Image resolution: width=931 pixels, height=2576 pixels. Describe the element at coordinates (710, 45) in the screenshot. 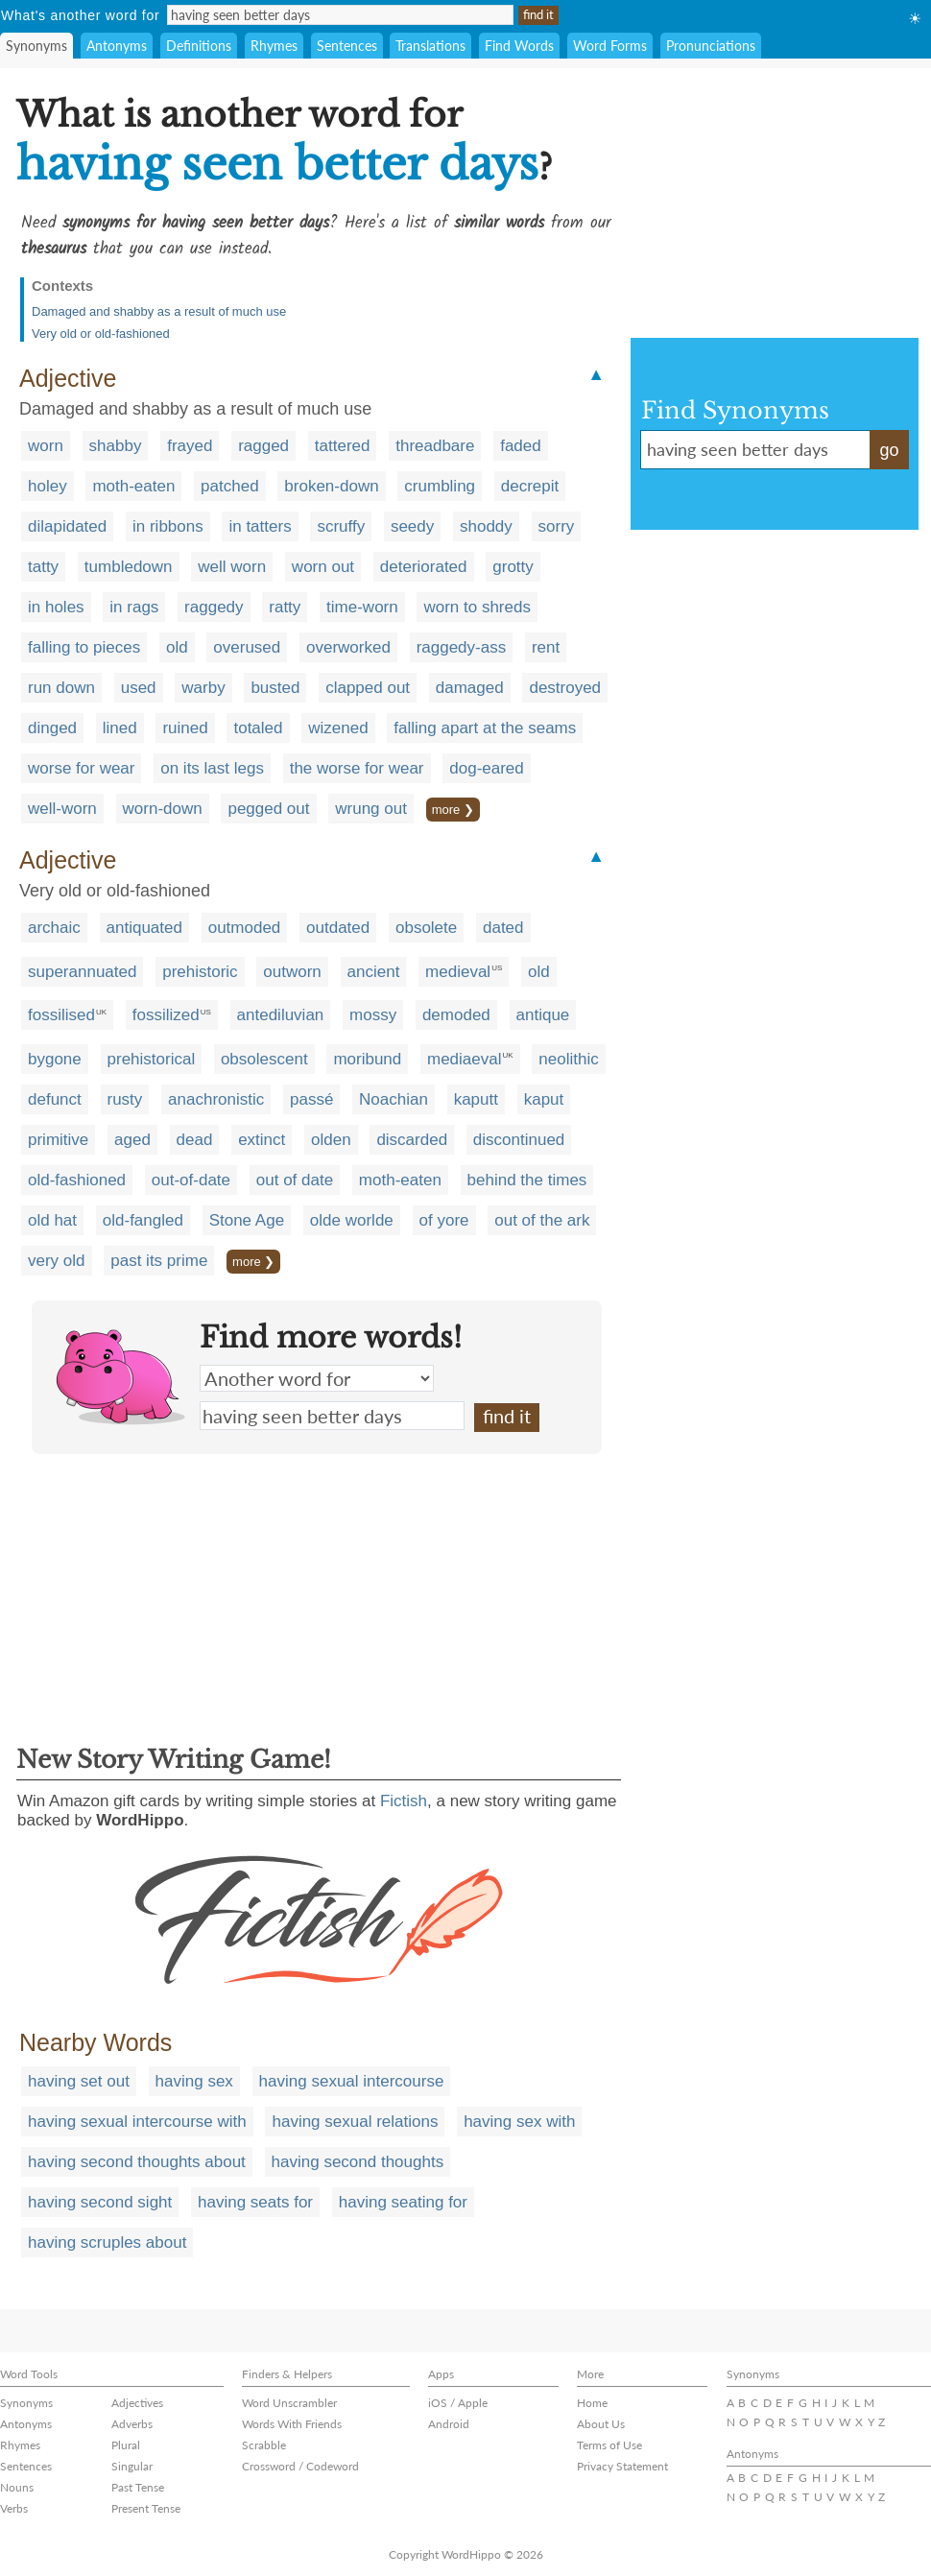

I see `Pronunciations` at that location.